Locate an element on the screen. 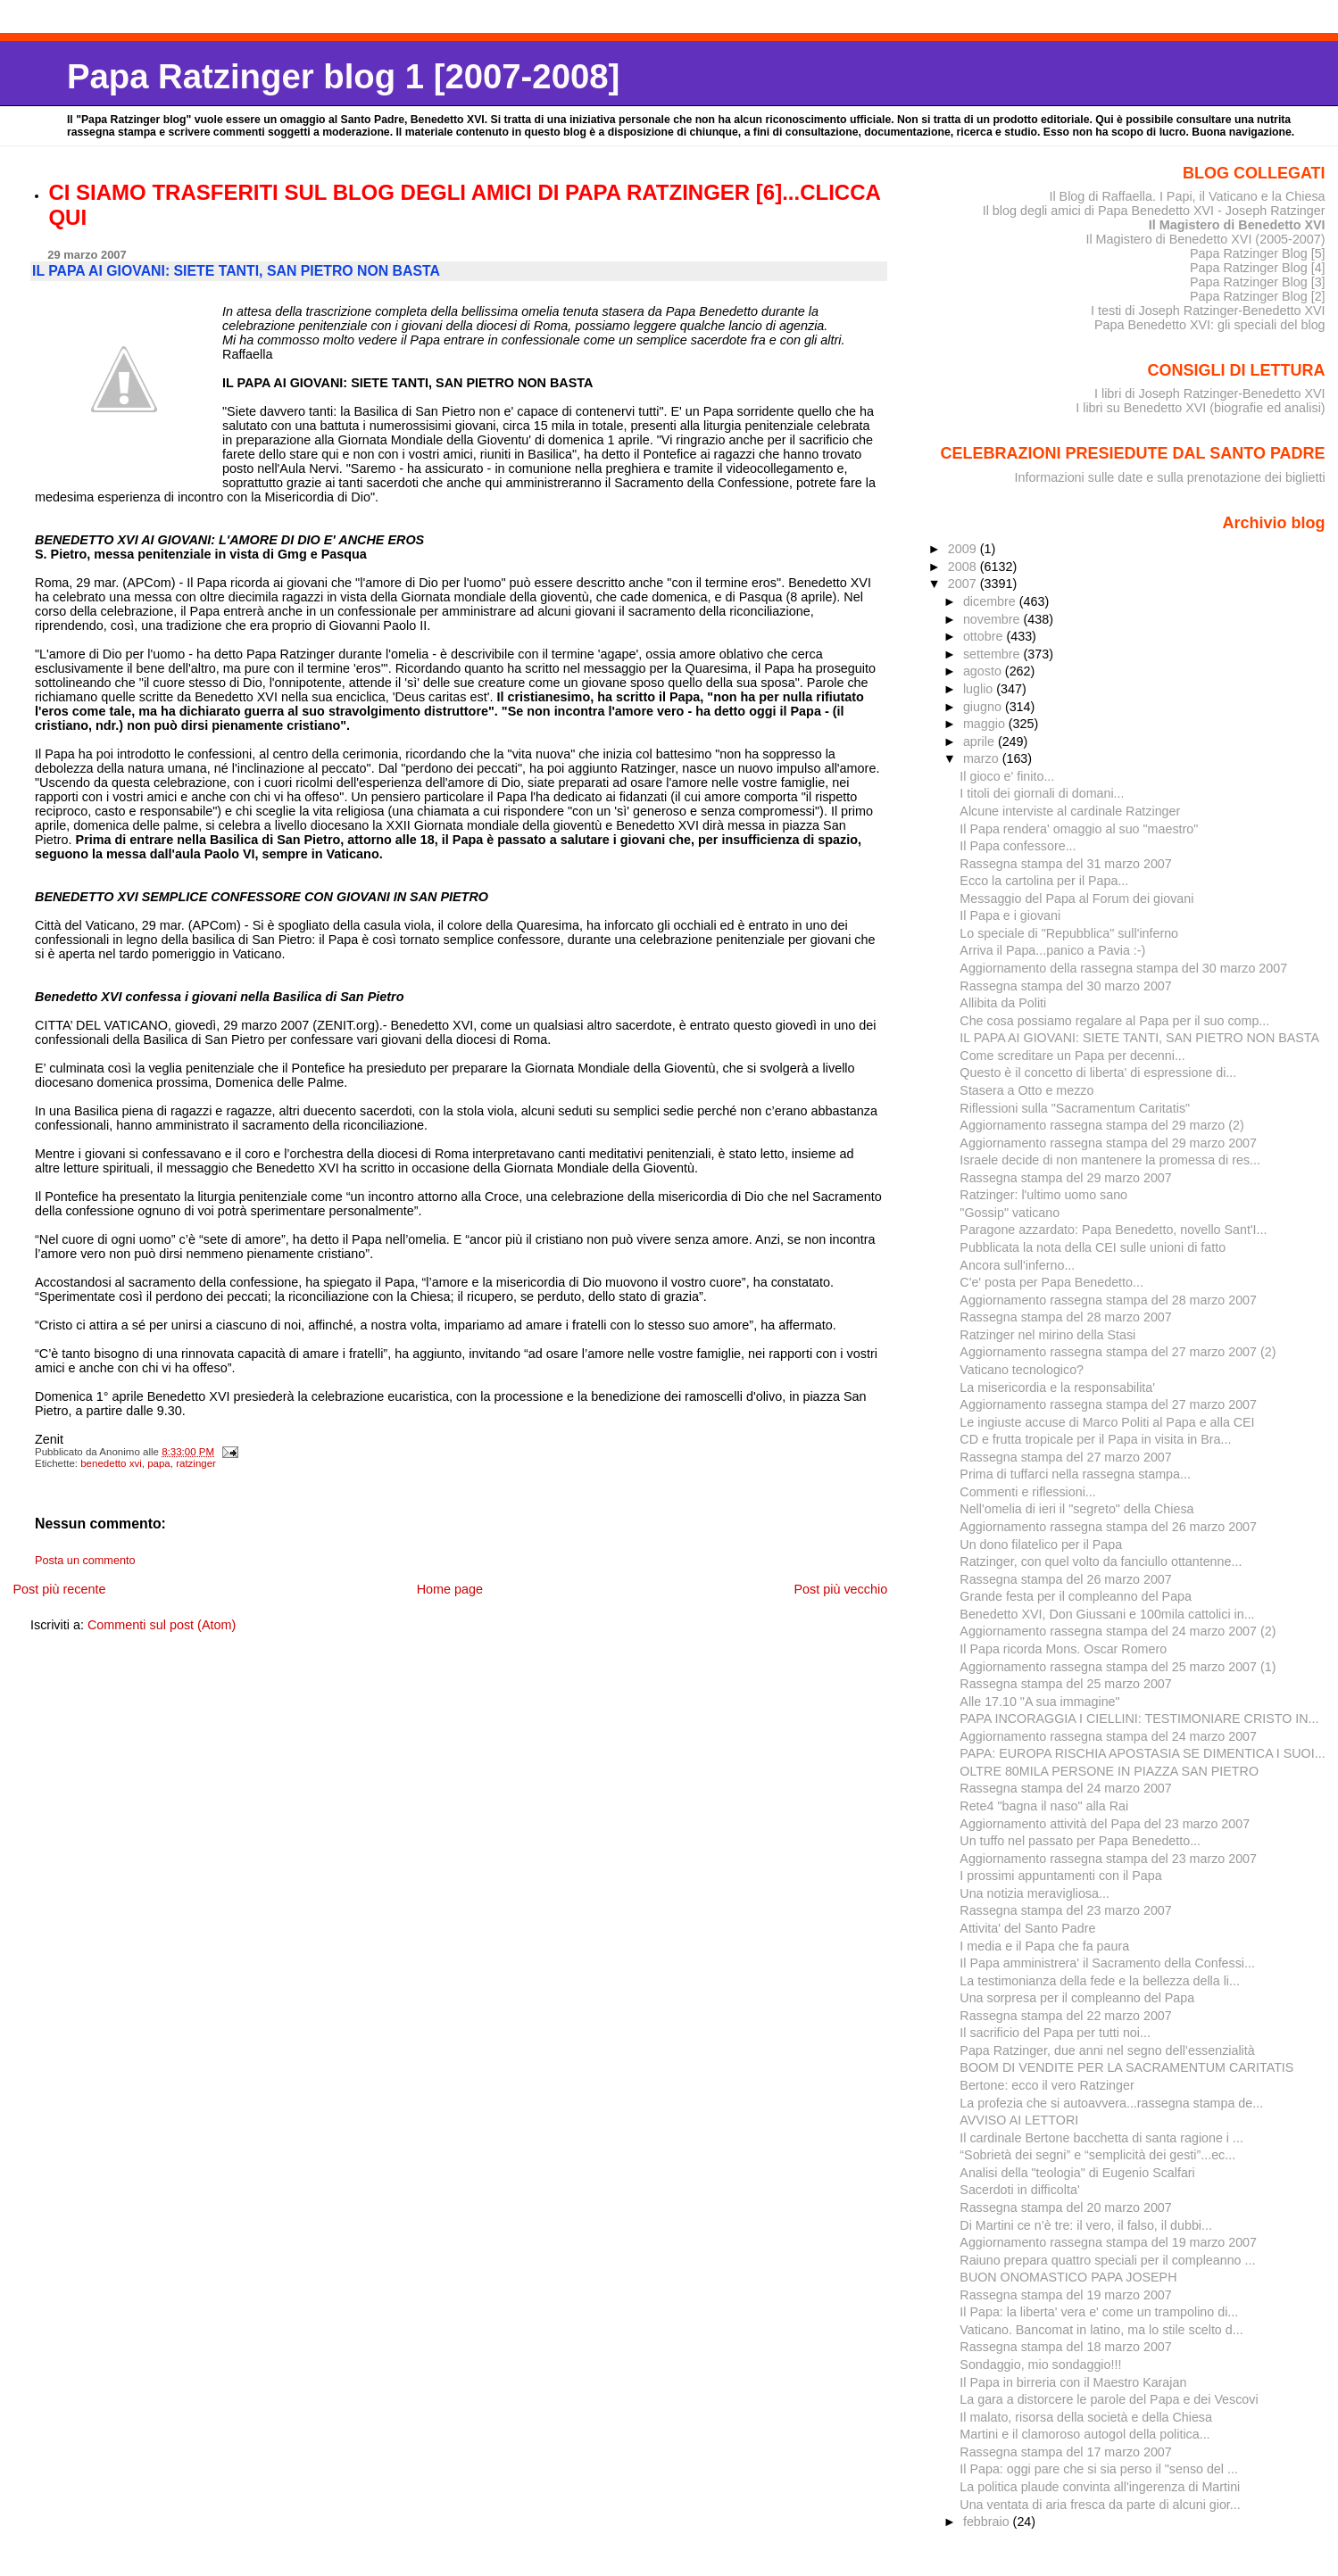  Messaggio del Papa al Forum dei giovani is located at coordinates (1076, 898).